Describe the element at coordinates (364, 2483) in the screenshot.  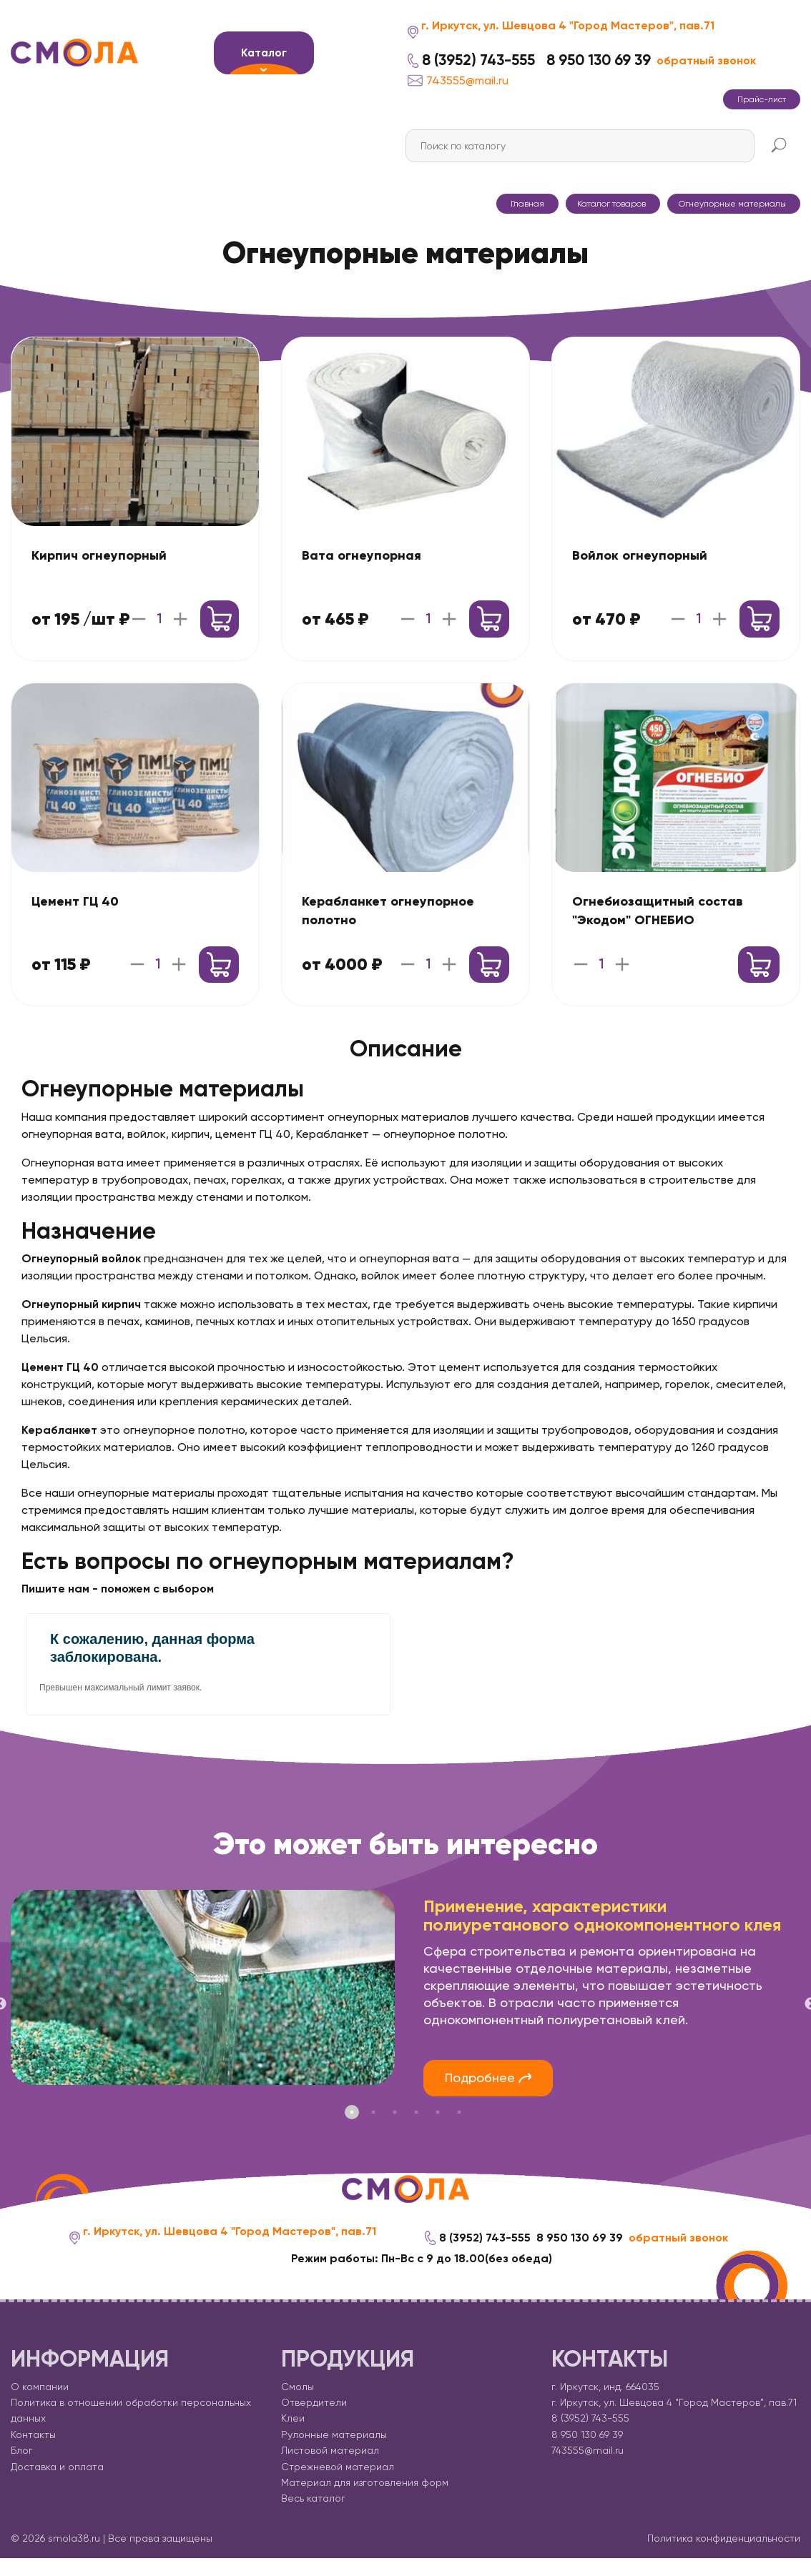
I see `Материал для изготовления форм` at that location.